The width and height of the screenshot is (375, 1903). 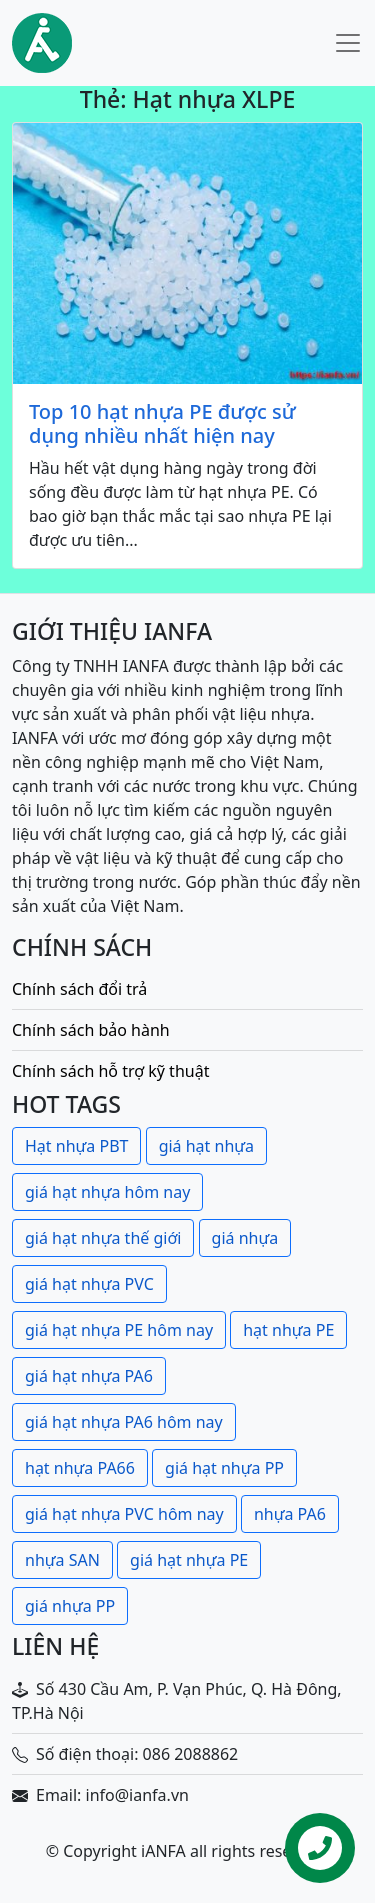 I want to click on giá hạt nhựa PVC, so click(x=89, y=1284).